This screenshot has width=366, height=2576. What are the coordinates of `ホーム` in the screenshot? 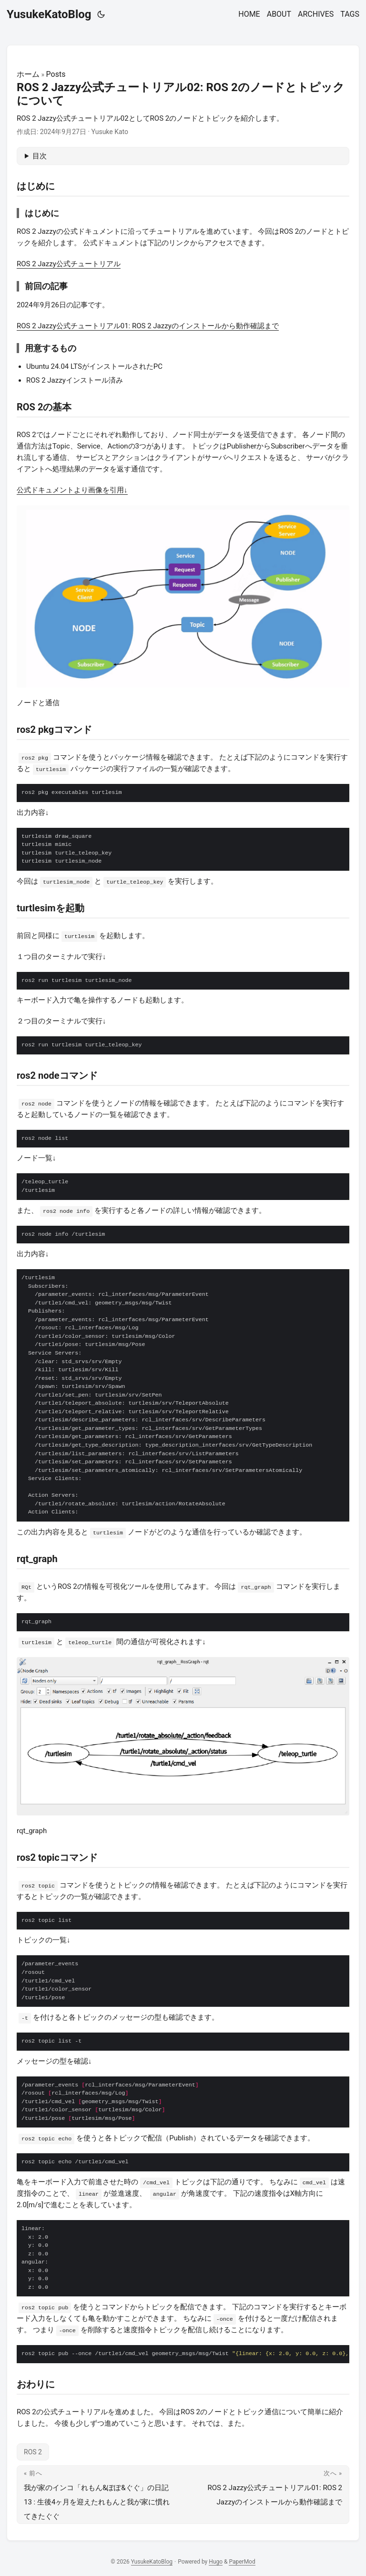 It's located at (28, 74).